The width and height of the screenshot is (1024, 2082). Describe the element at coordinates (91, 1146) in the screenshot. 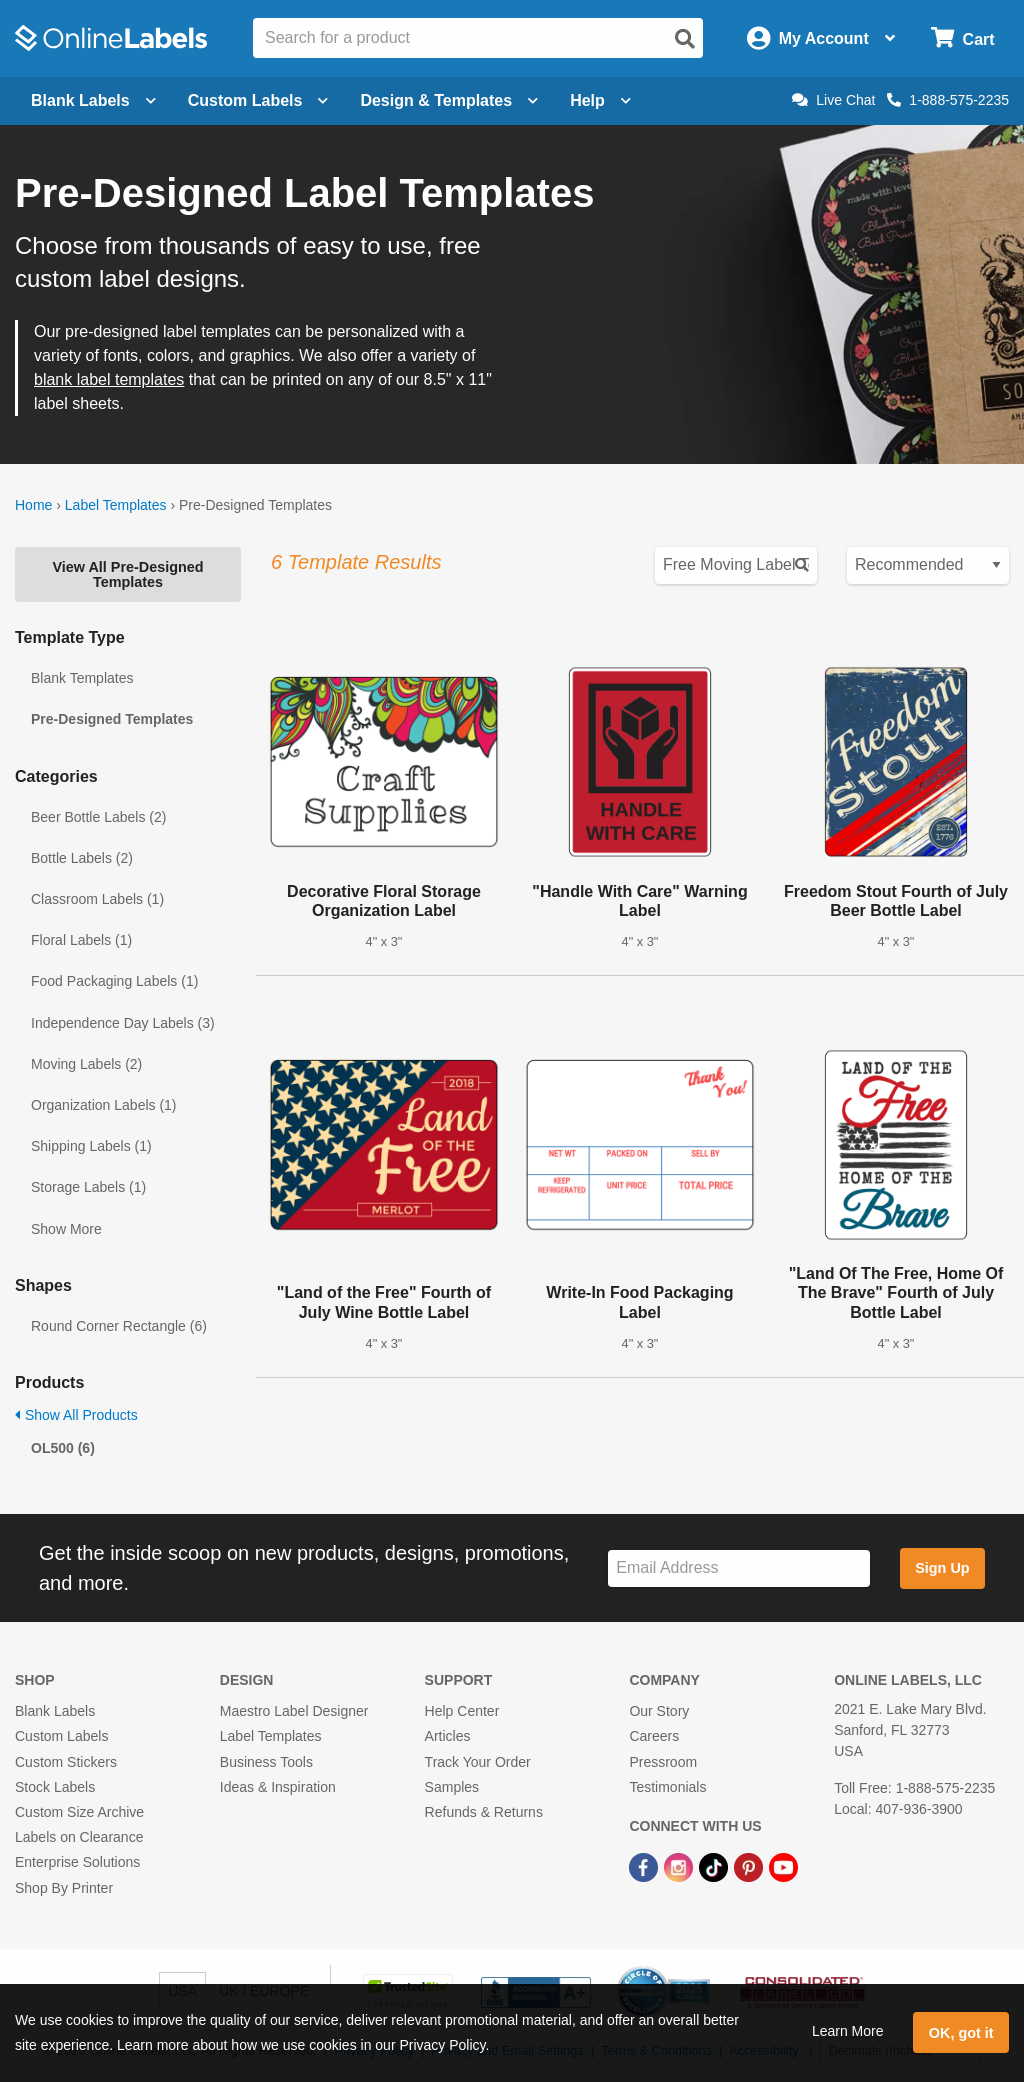

I see `Shipping Labels (1)` at that location.